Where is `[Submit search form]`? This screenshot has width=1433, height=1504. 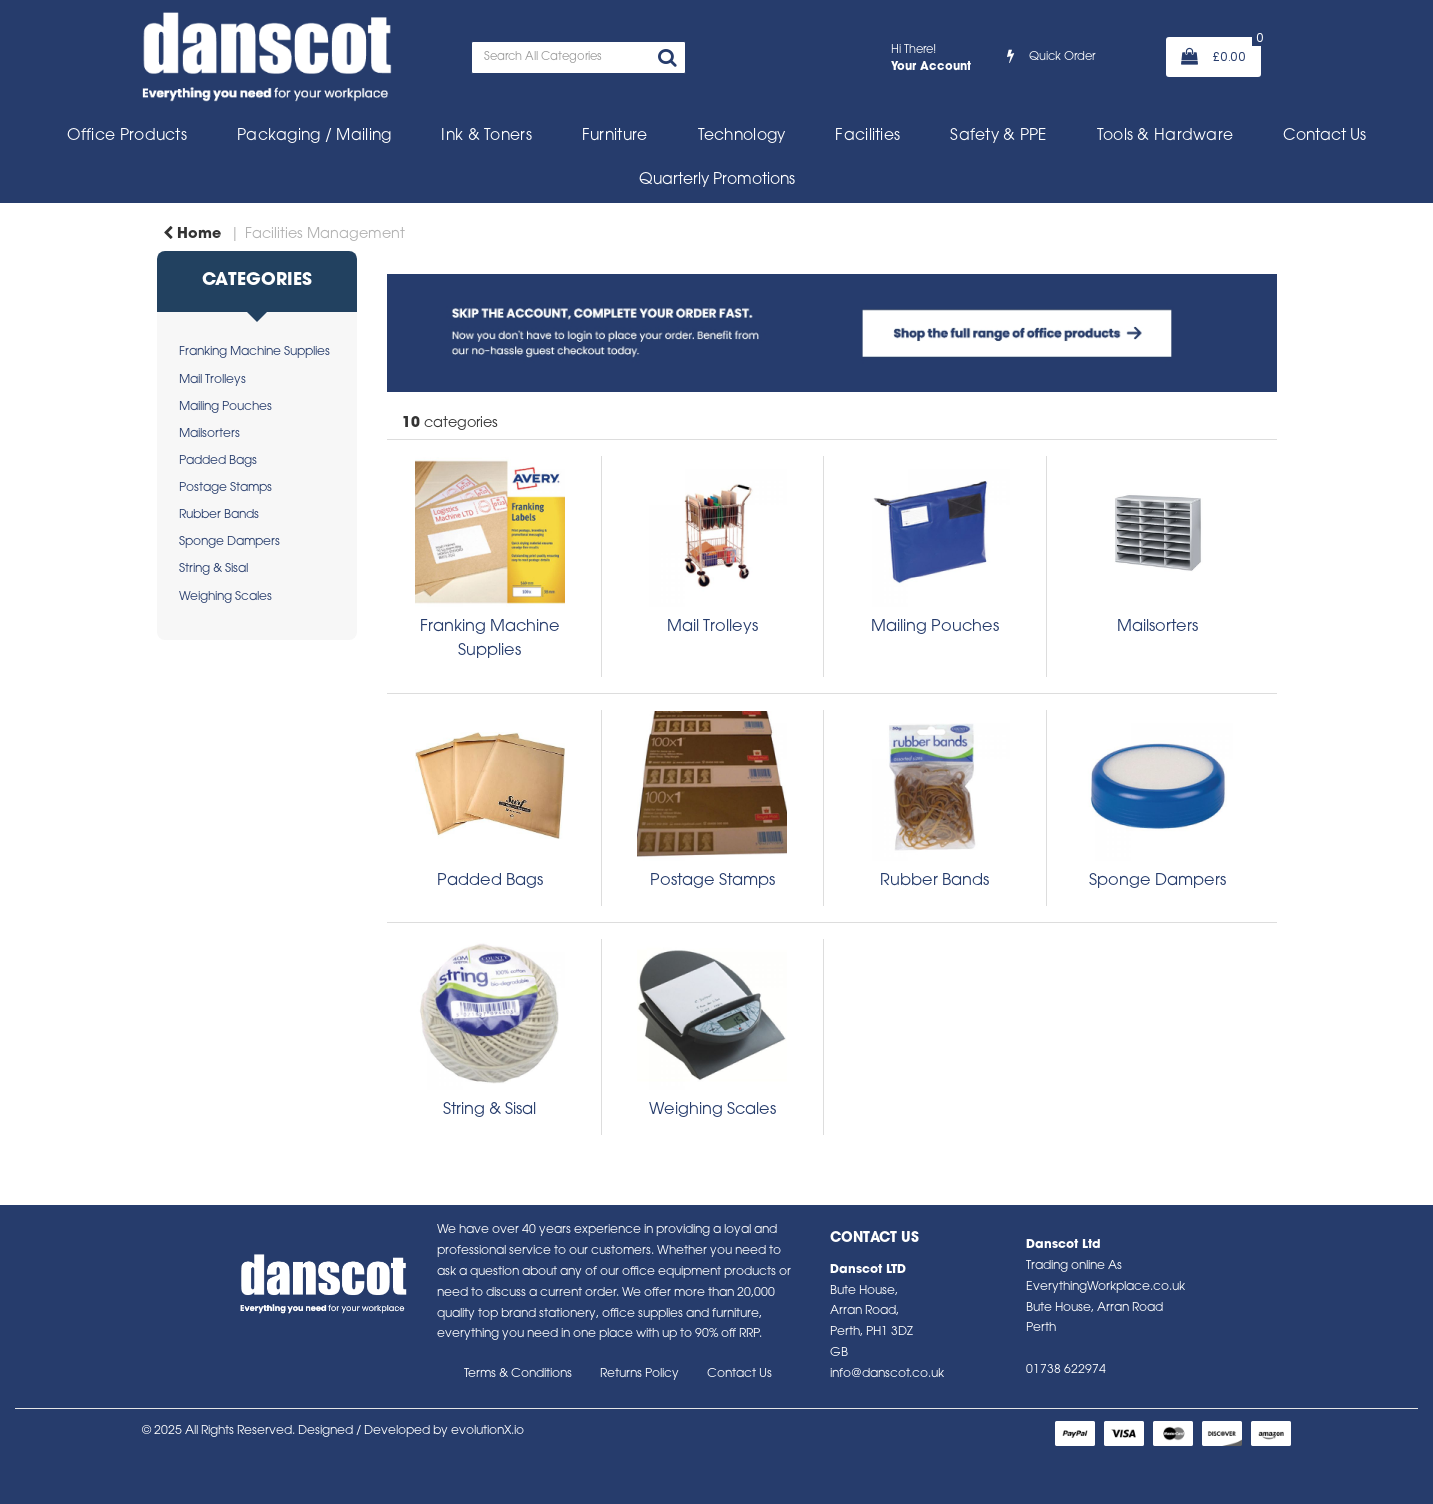
[Submit search form] is located at coordinates (667, 60).